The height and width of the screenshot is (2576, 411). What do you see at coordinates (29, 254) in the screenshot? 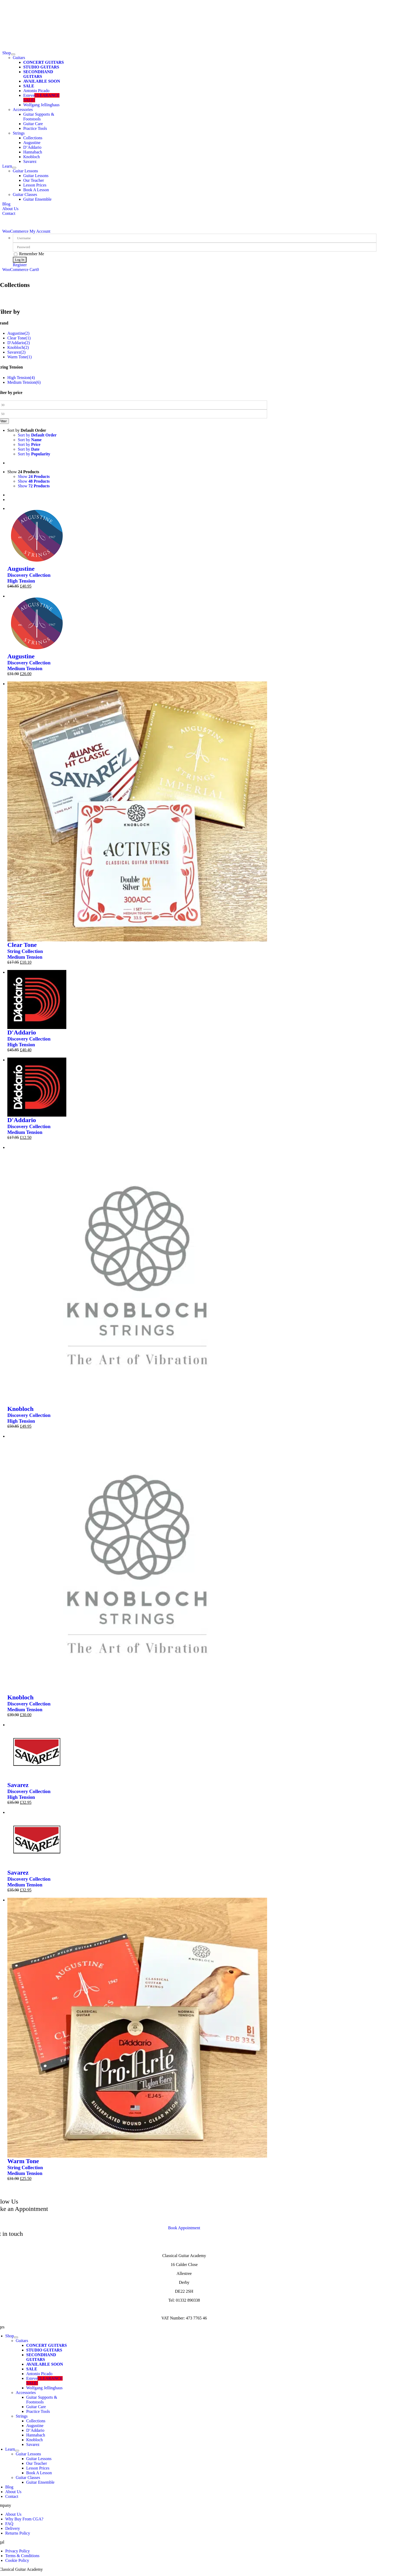
I see `Remember Me` at bounding box center [29, 254].